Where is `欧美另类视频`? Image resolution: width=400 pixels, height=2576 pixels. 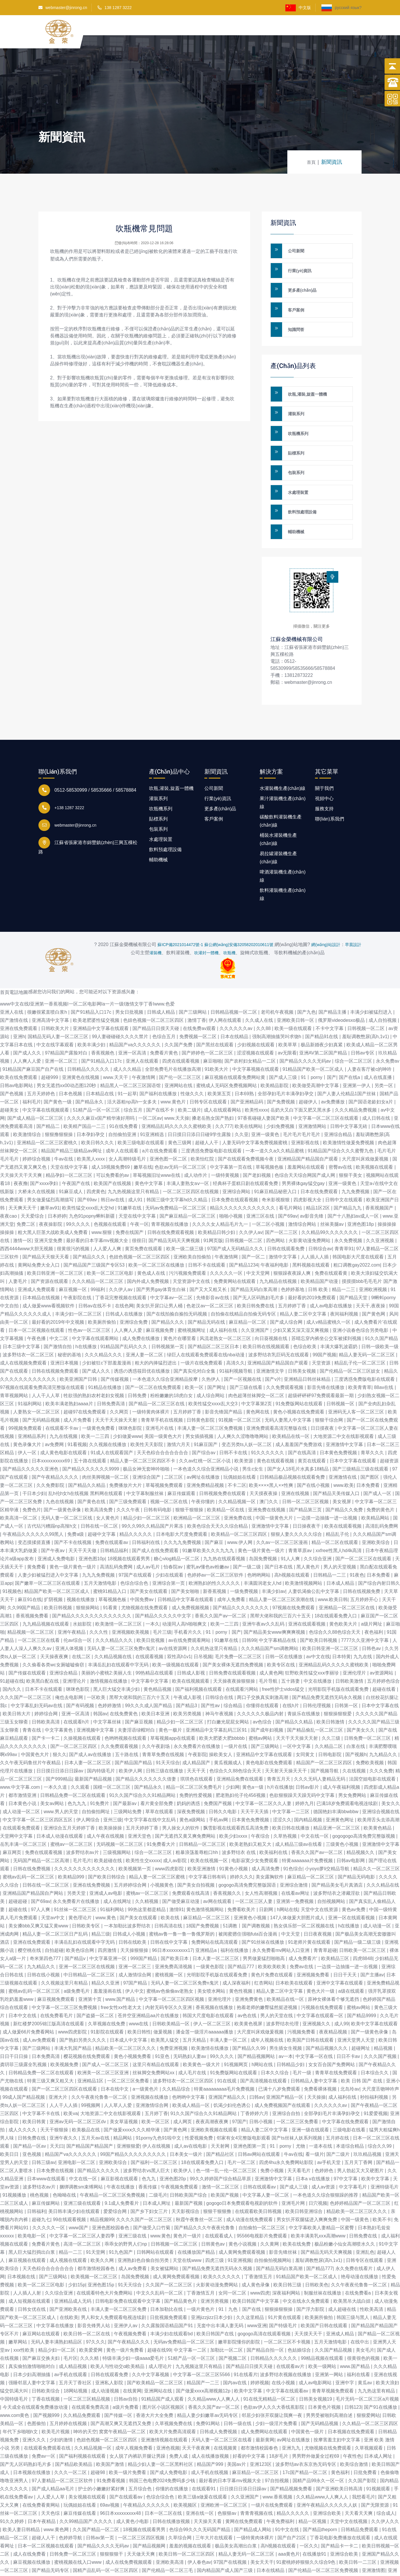
欧美另类视频 is located at coordinates (187, 1674).